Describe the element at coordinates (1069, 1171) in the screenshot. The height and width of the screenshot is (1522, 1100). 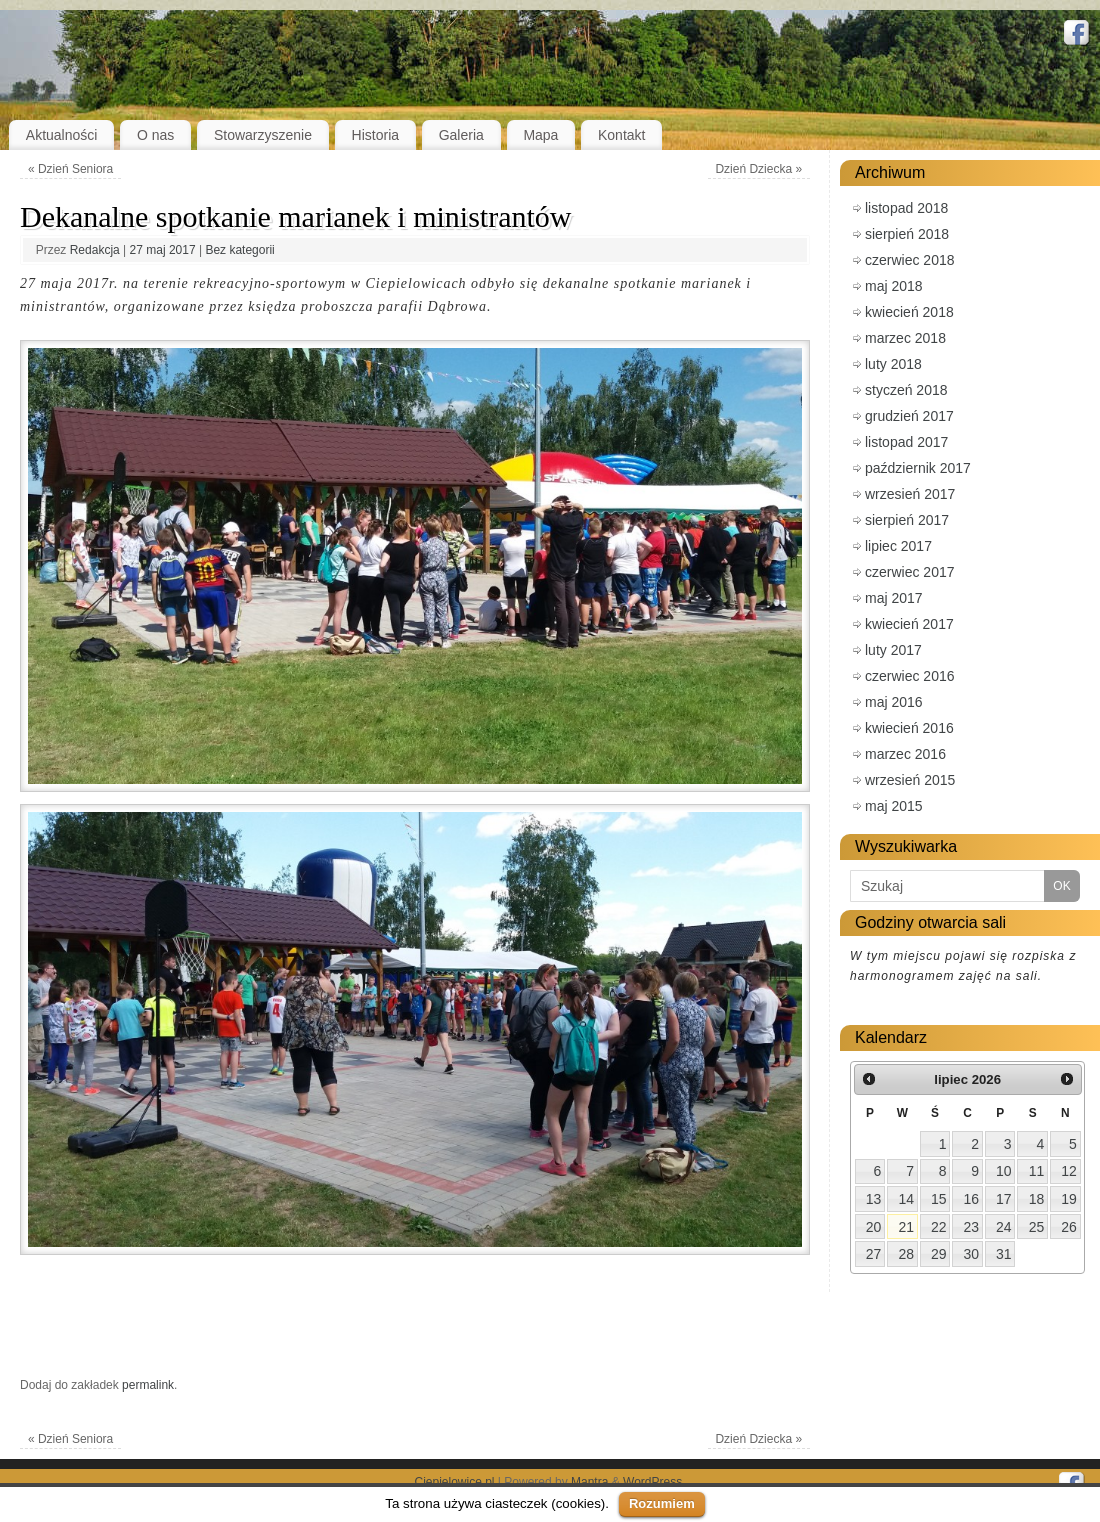
I see `12` at that location.